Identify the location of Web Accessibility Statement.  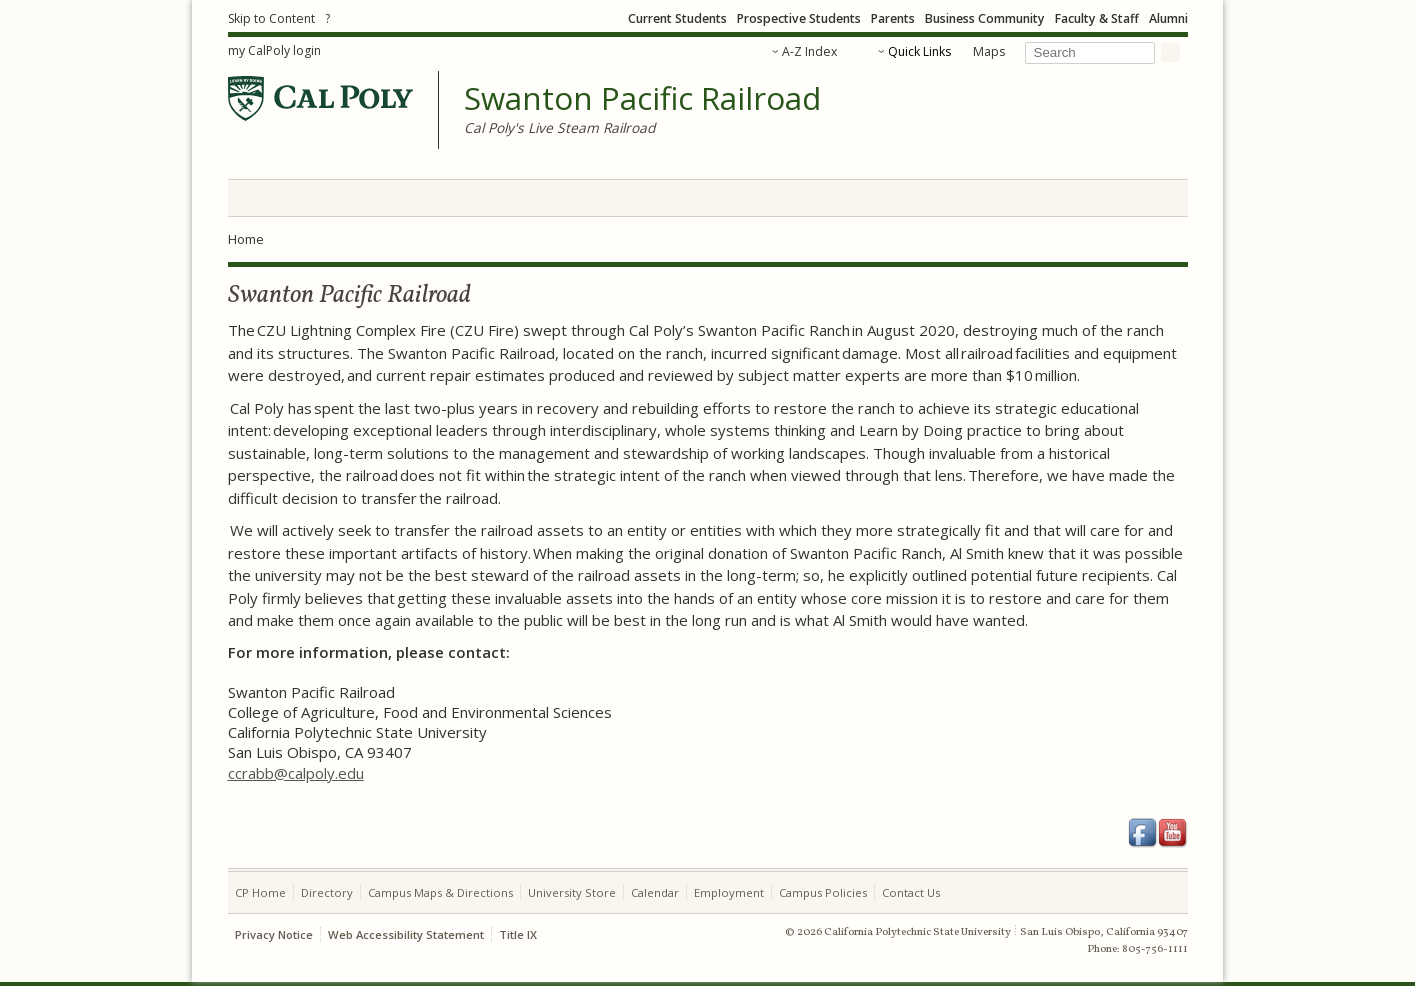
(406, 934).